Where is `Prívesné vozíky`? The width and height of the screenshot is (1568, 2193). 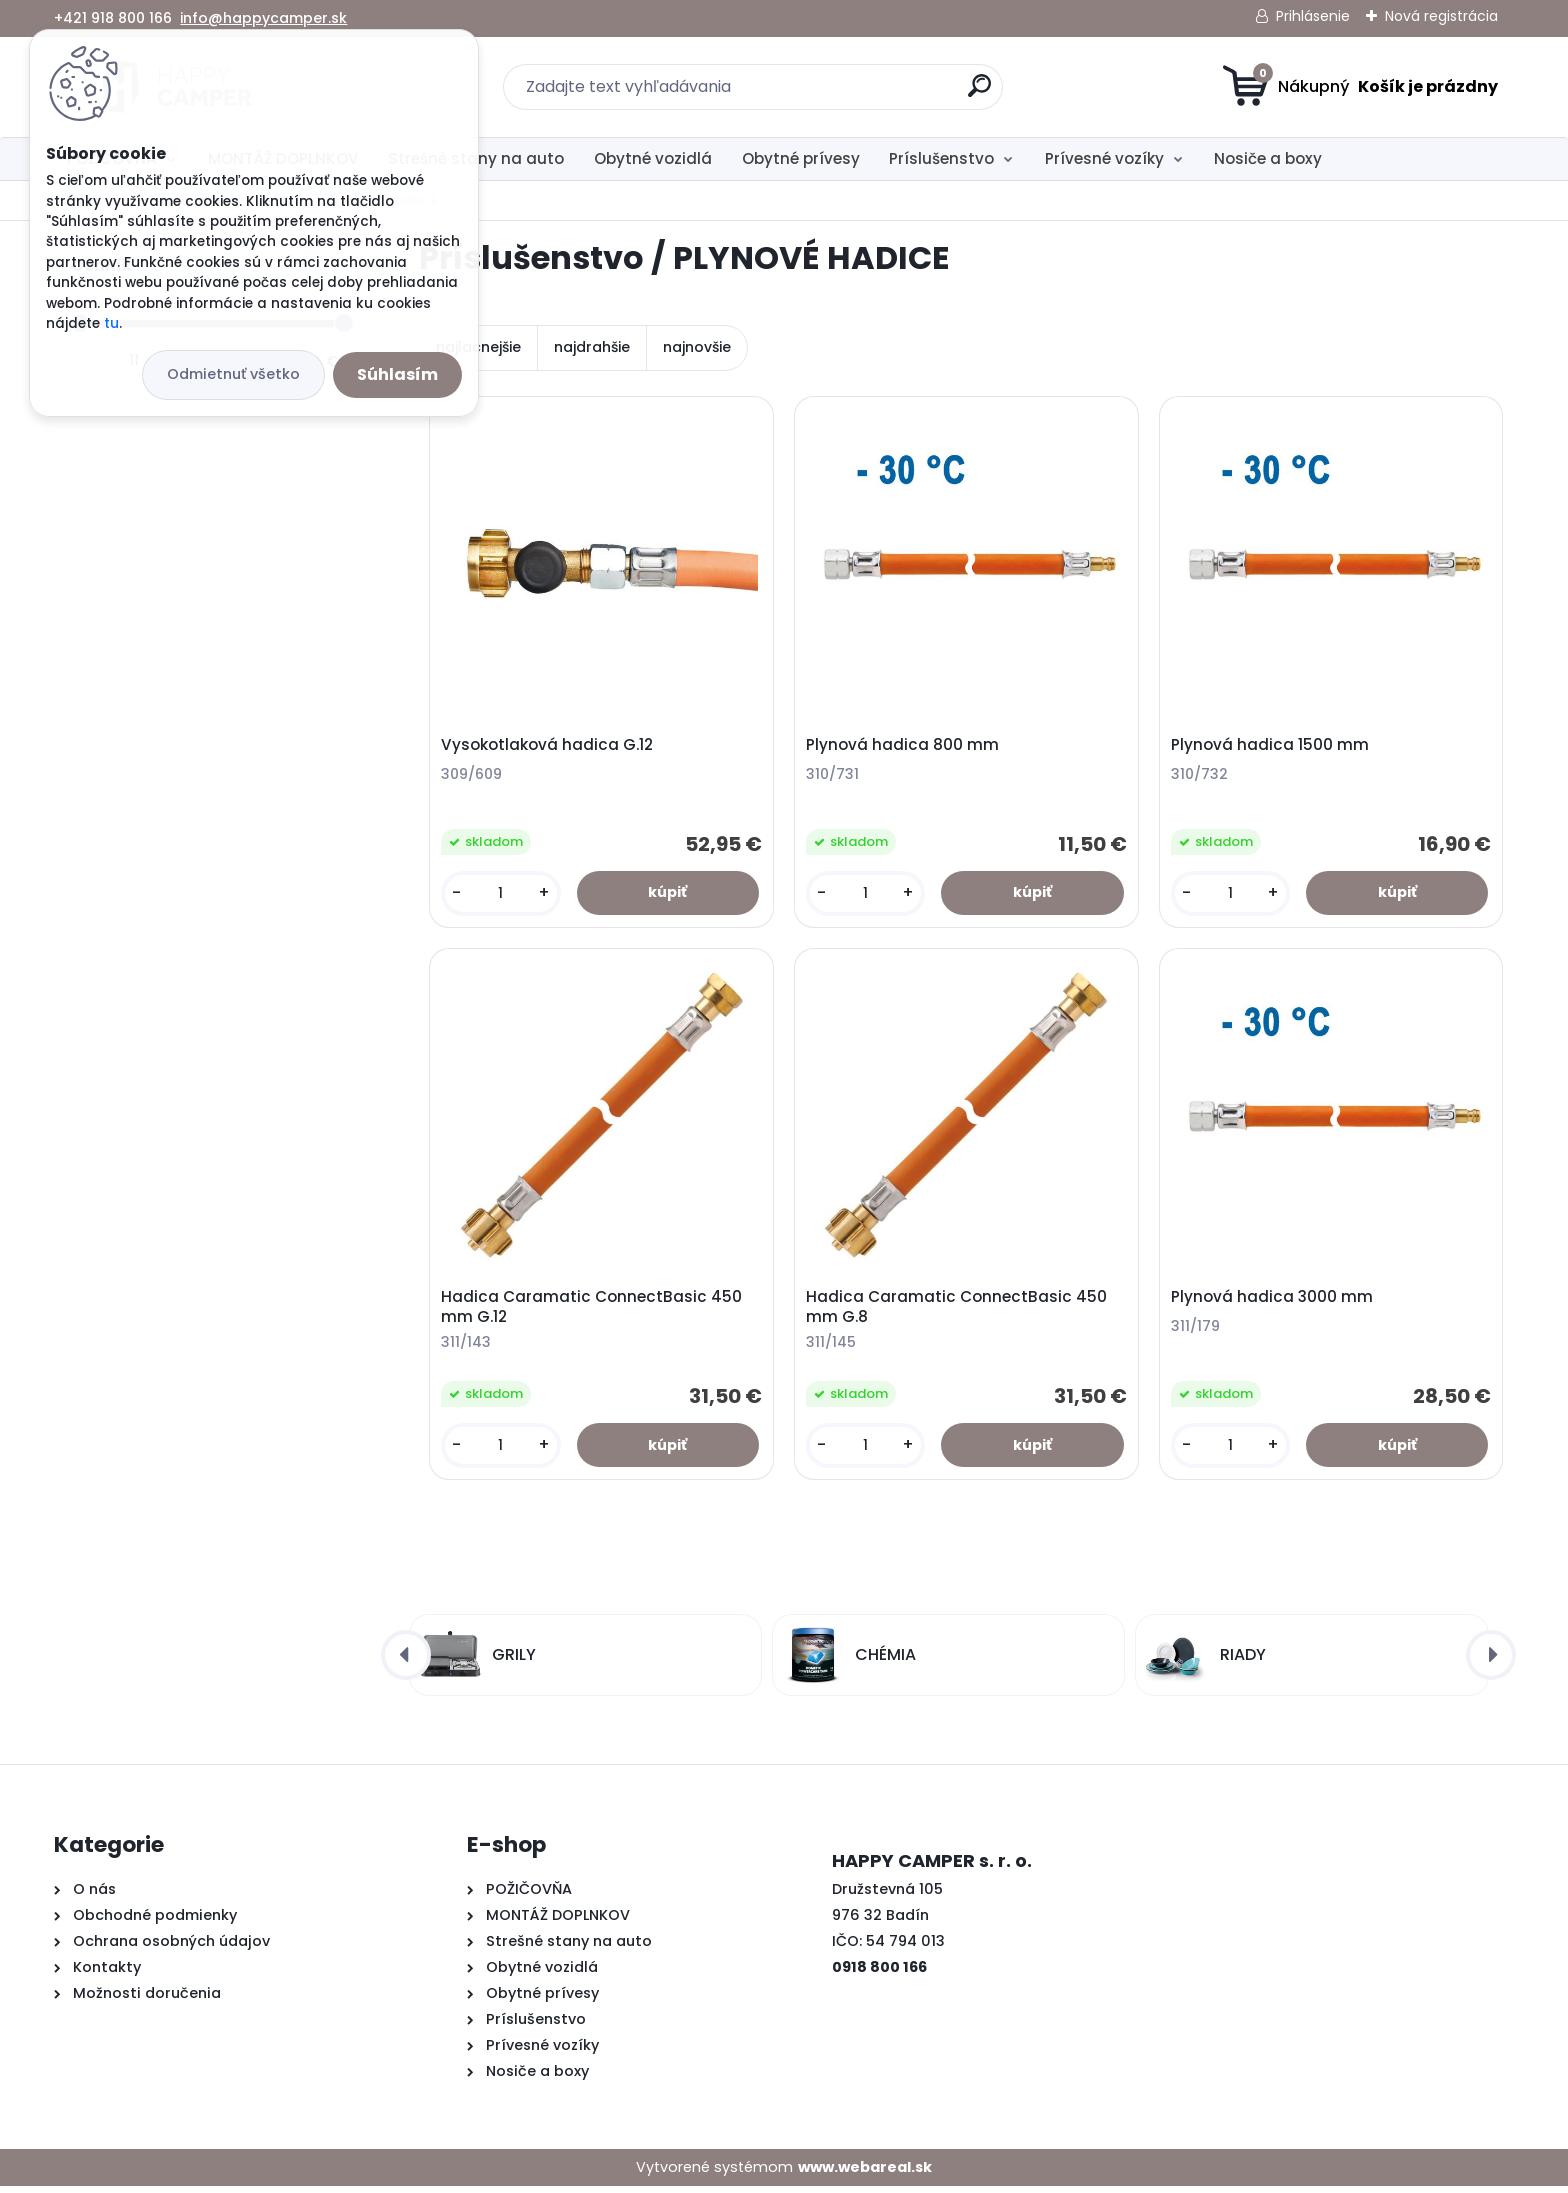
Prívesné vozíky is located at coordinates (1104, 158).